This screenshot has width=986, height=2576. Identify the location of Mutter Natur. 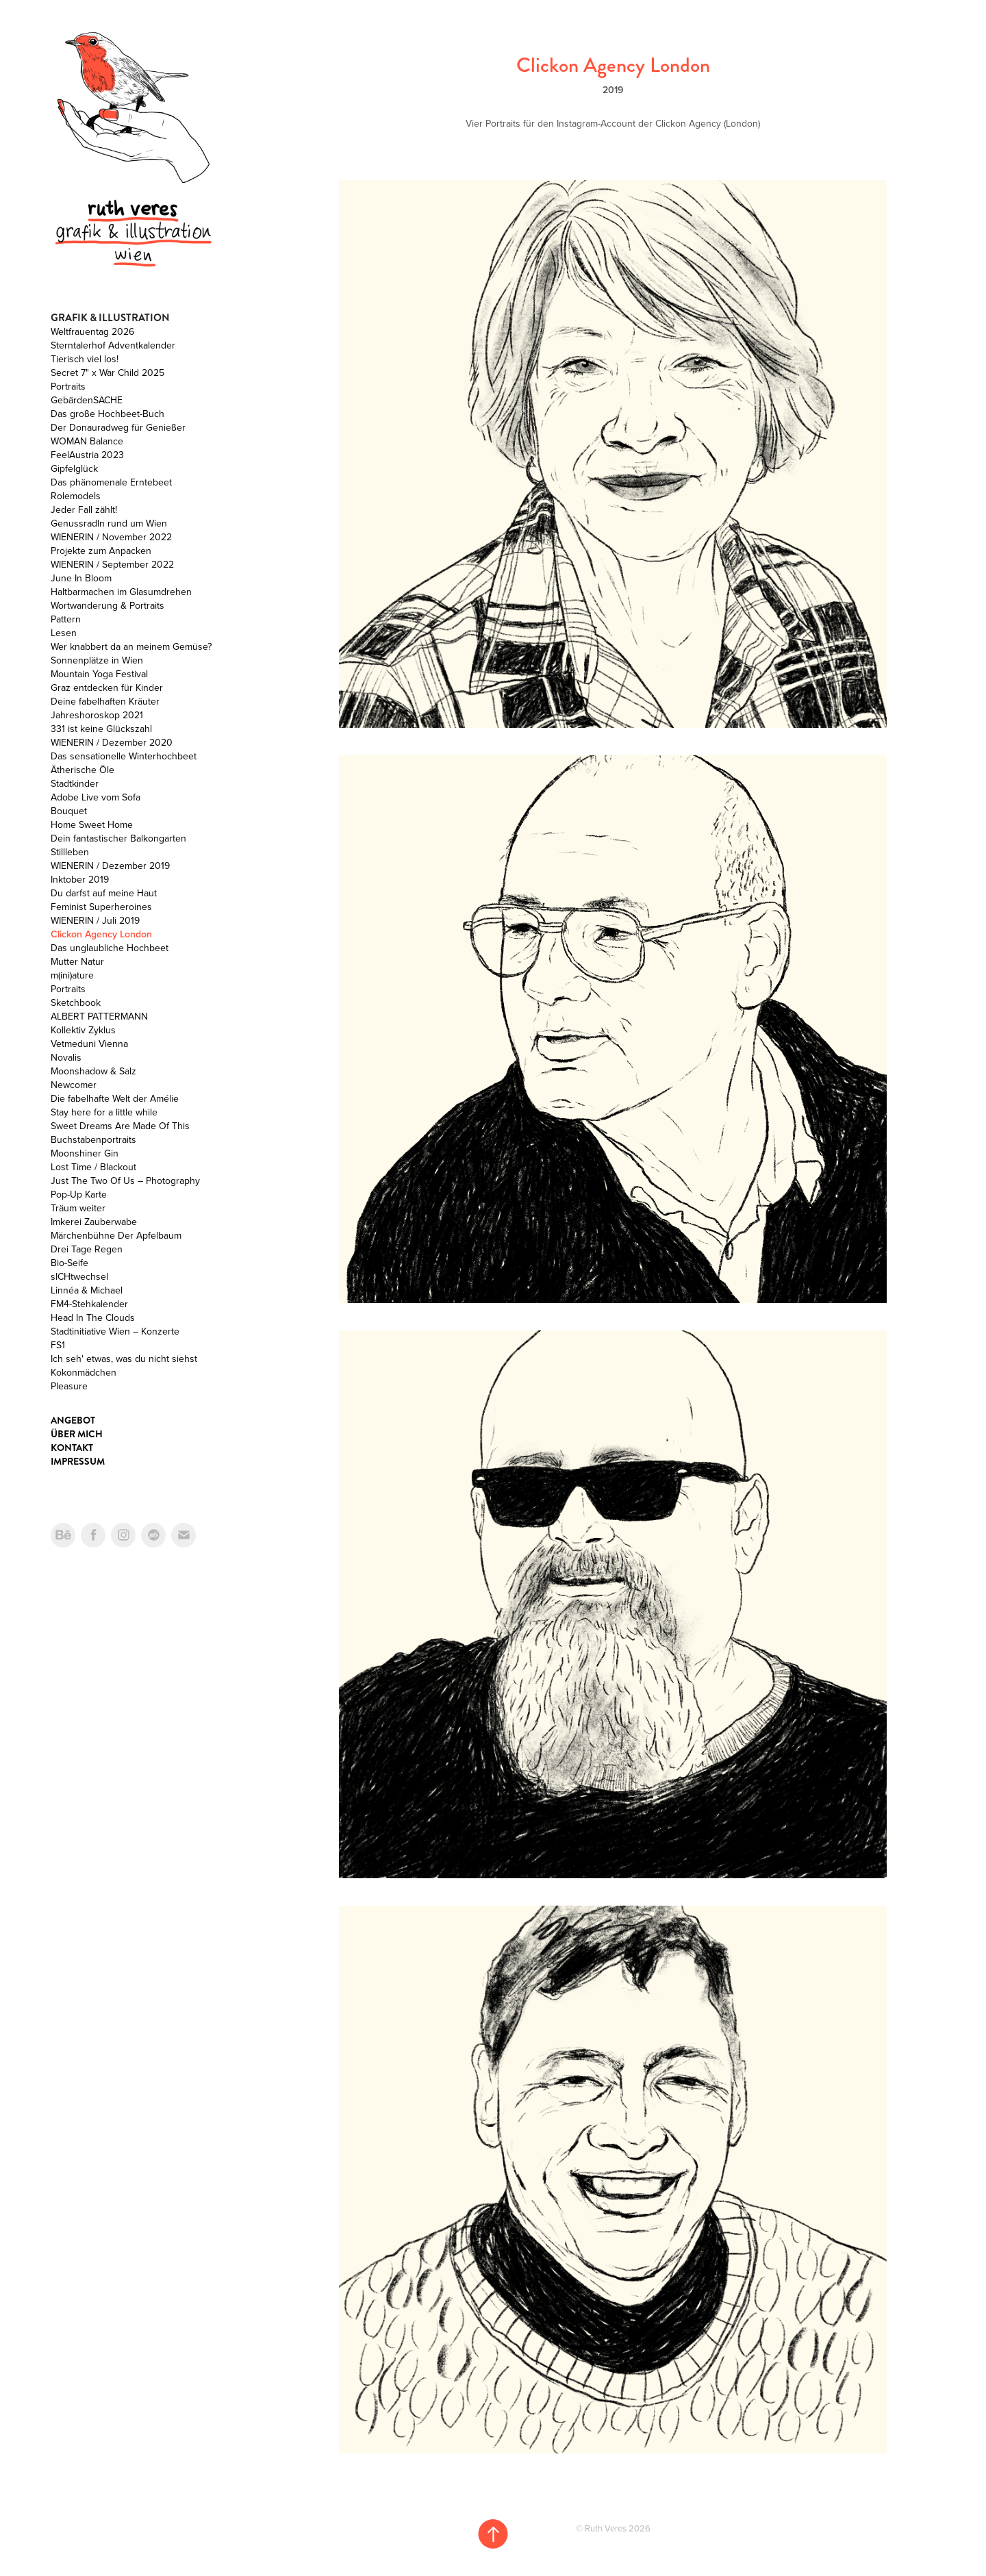
(77, 961).